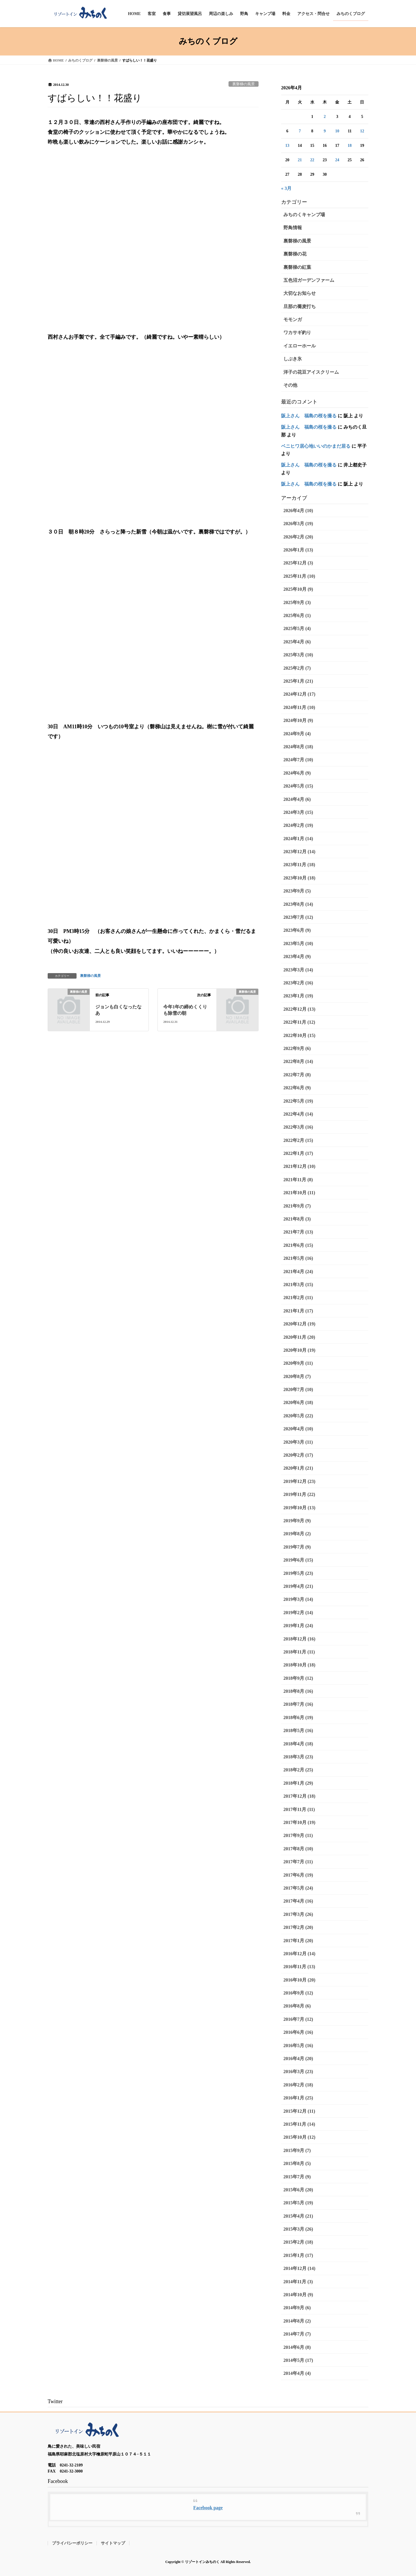 The height and width of the screenshot is (2576, 416). I want to click on 2018年9月 (12), so click(298, 1678).